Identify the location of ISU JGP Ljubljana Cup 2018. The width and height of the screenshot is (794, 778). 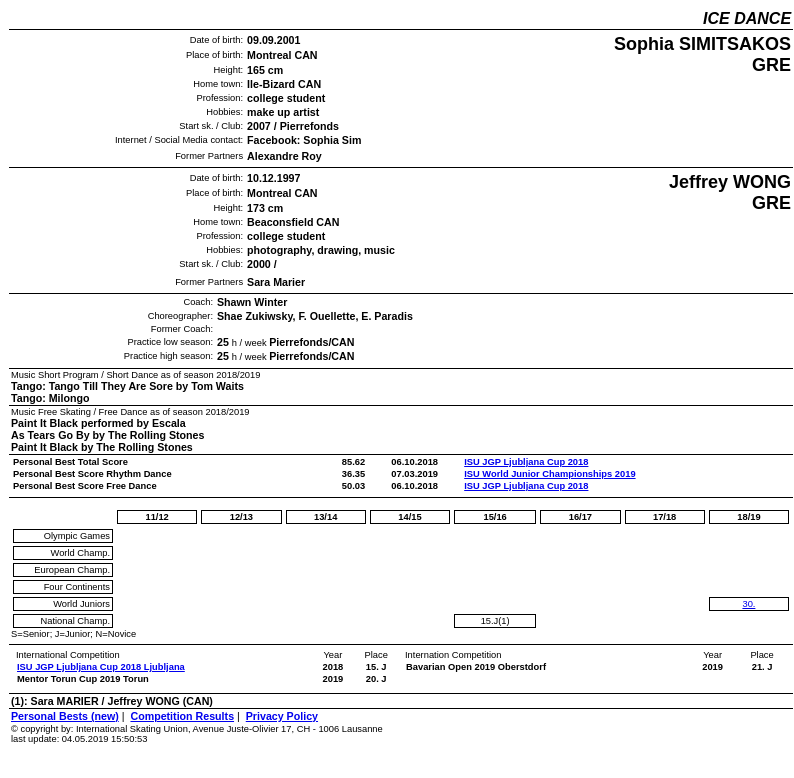
(526, 462).